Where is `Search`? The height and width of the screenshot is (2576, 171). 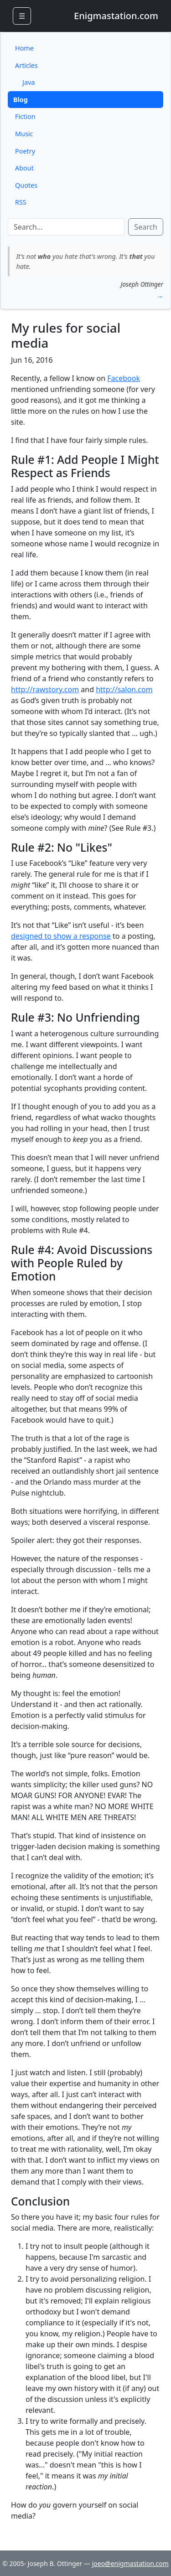 Search is located at coordinates (145, 227).